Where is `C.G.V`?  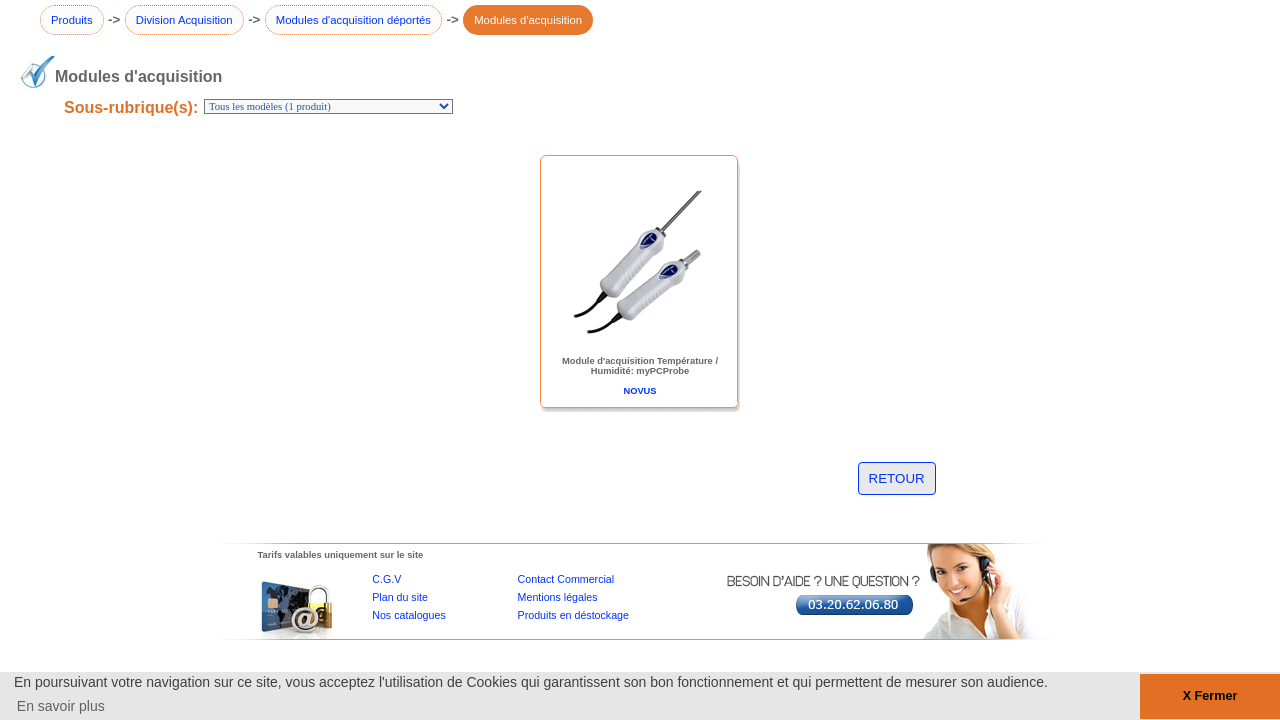
C.G.V is located at coordinates (386, 579).